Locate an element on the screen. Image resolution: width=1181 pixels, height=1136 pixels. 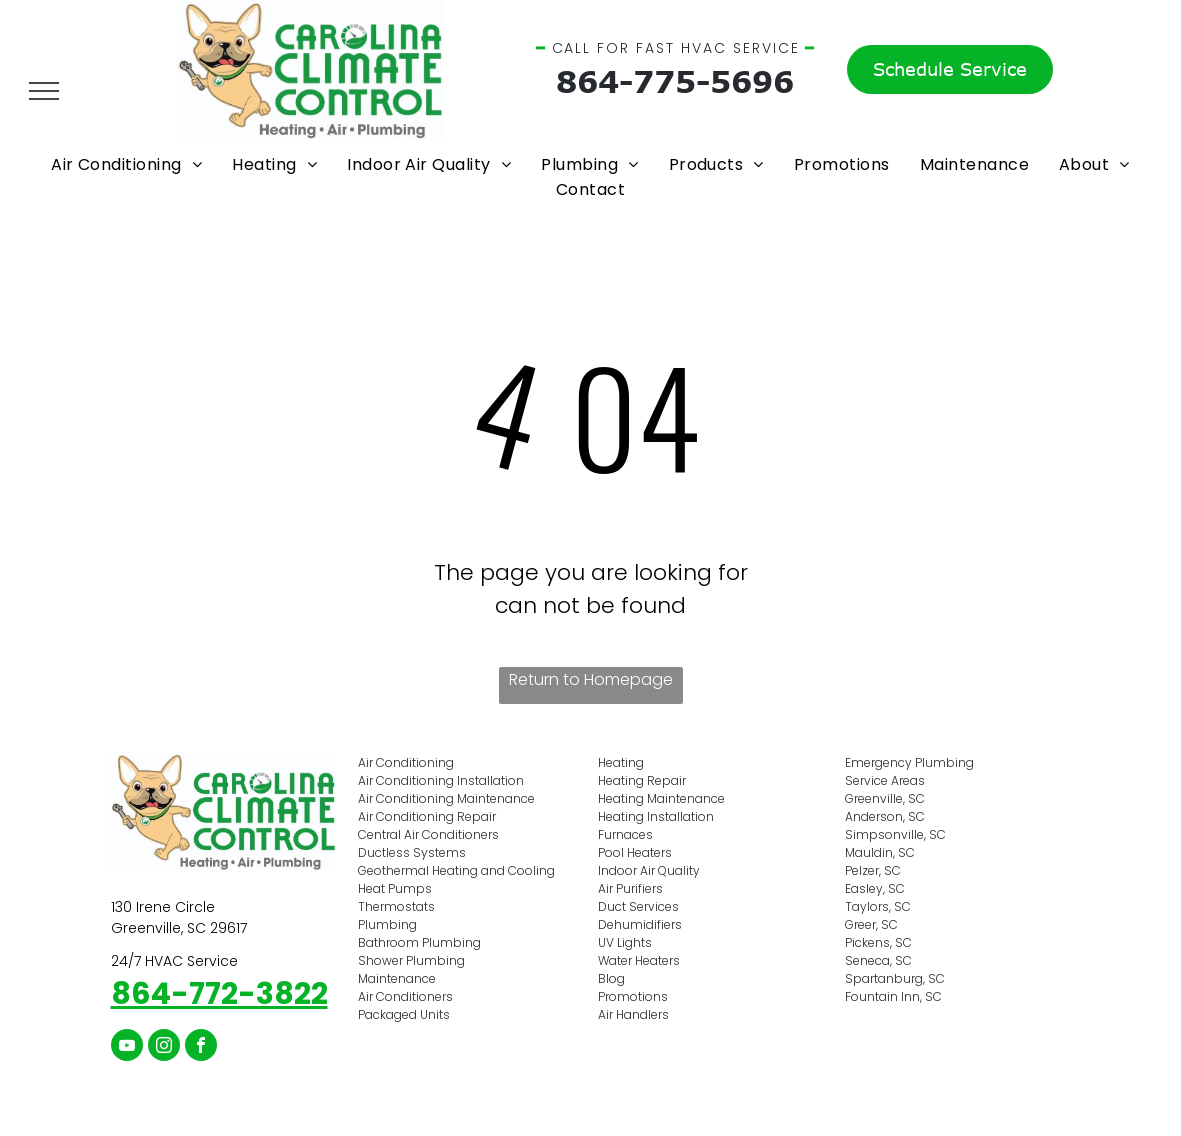
Indoor Air Quality is located at coordinates (649, 870).